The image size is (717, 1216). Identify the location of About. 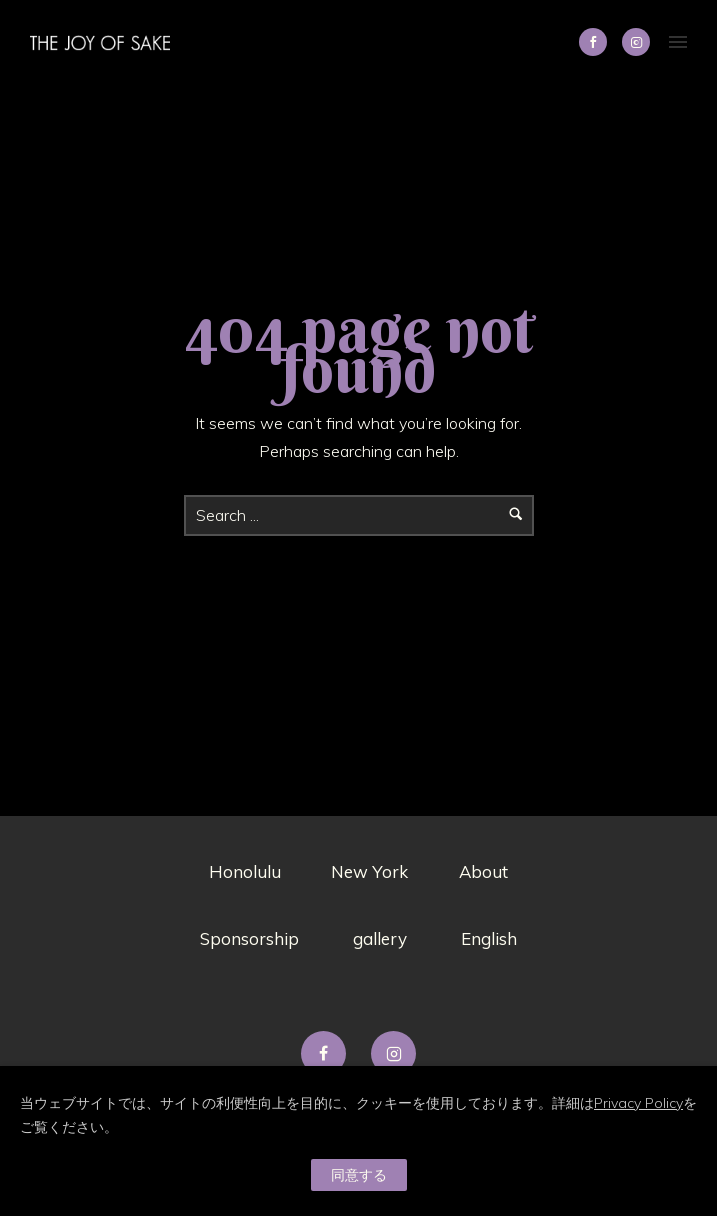
(483, 871).